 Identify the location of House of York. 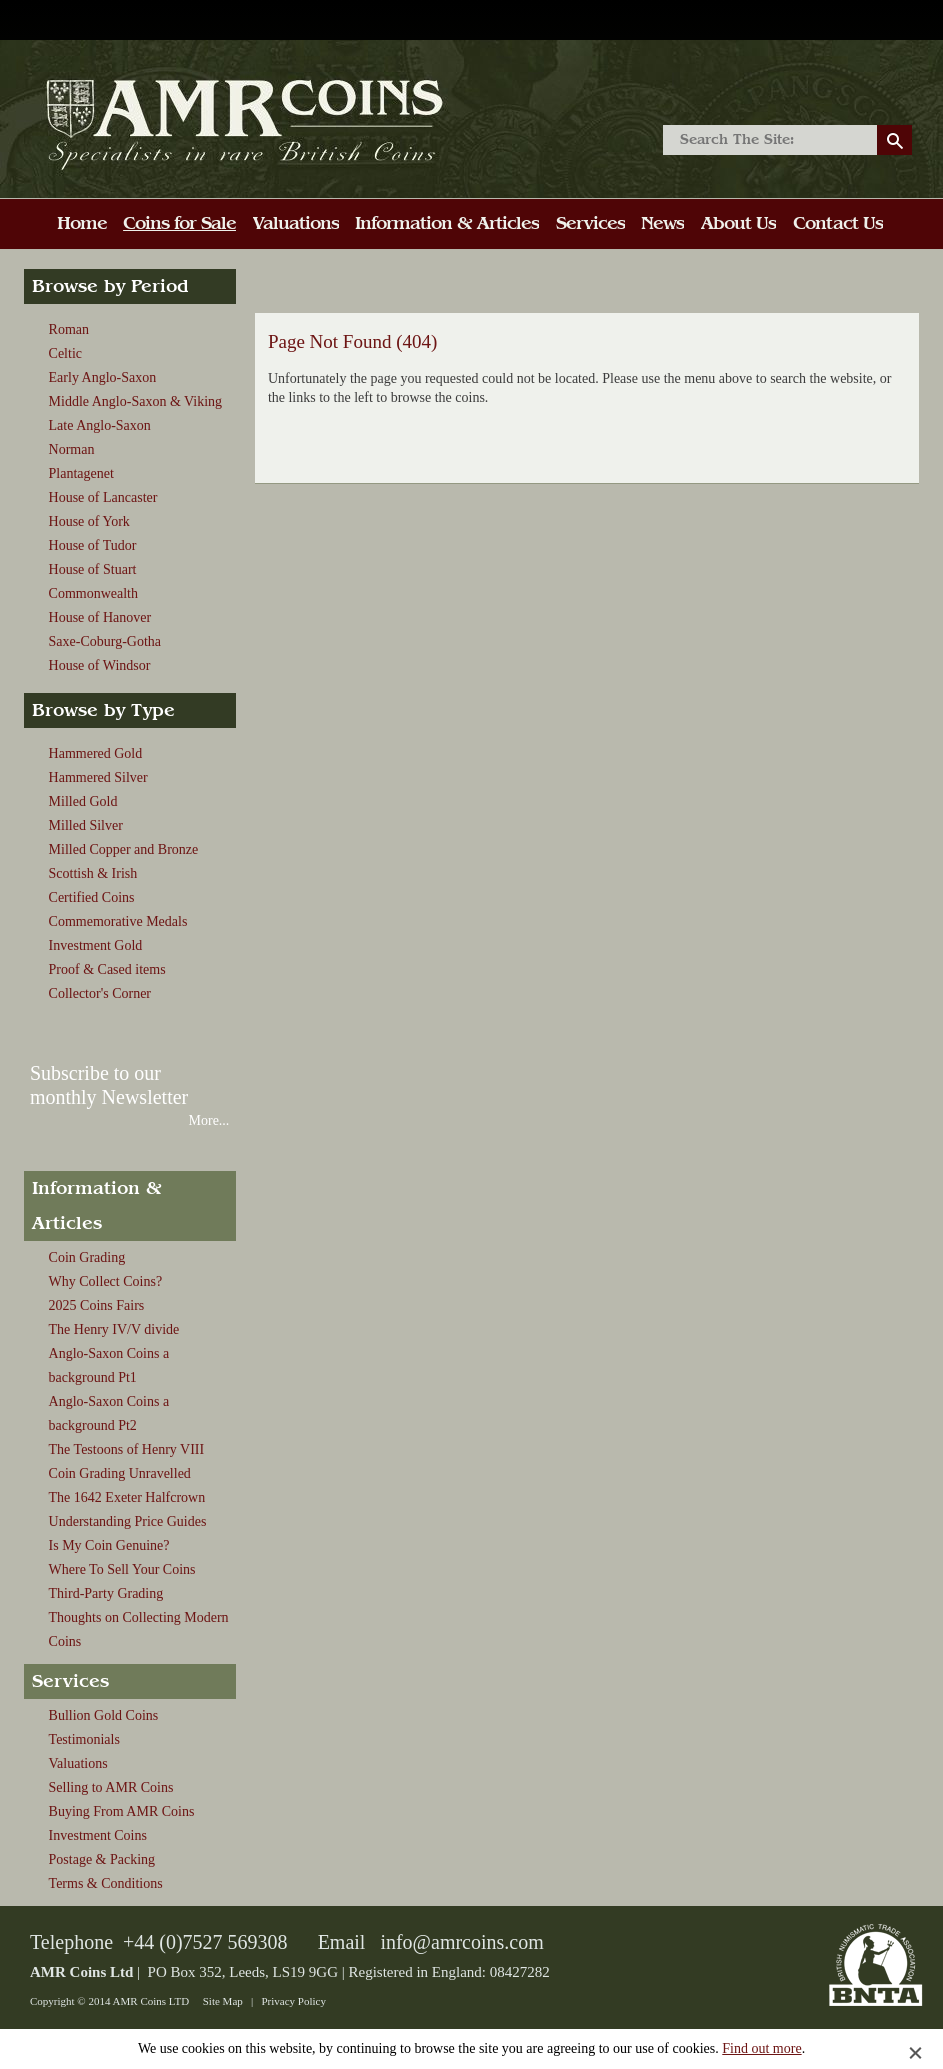
(89, 521).